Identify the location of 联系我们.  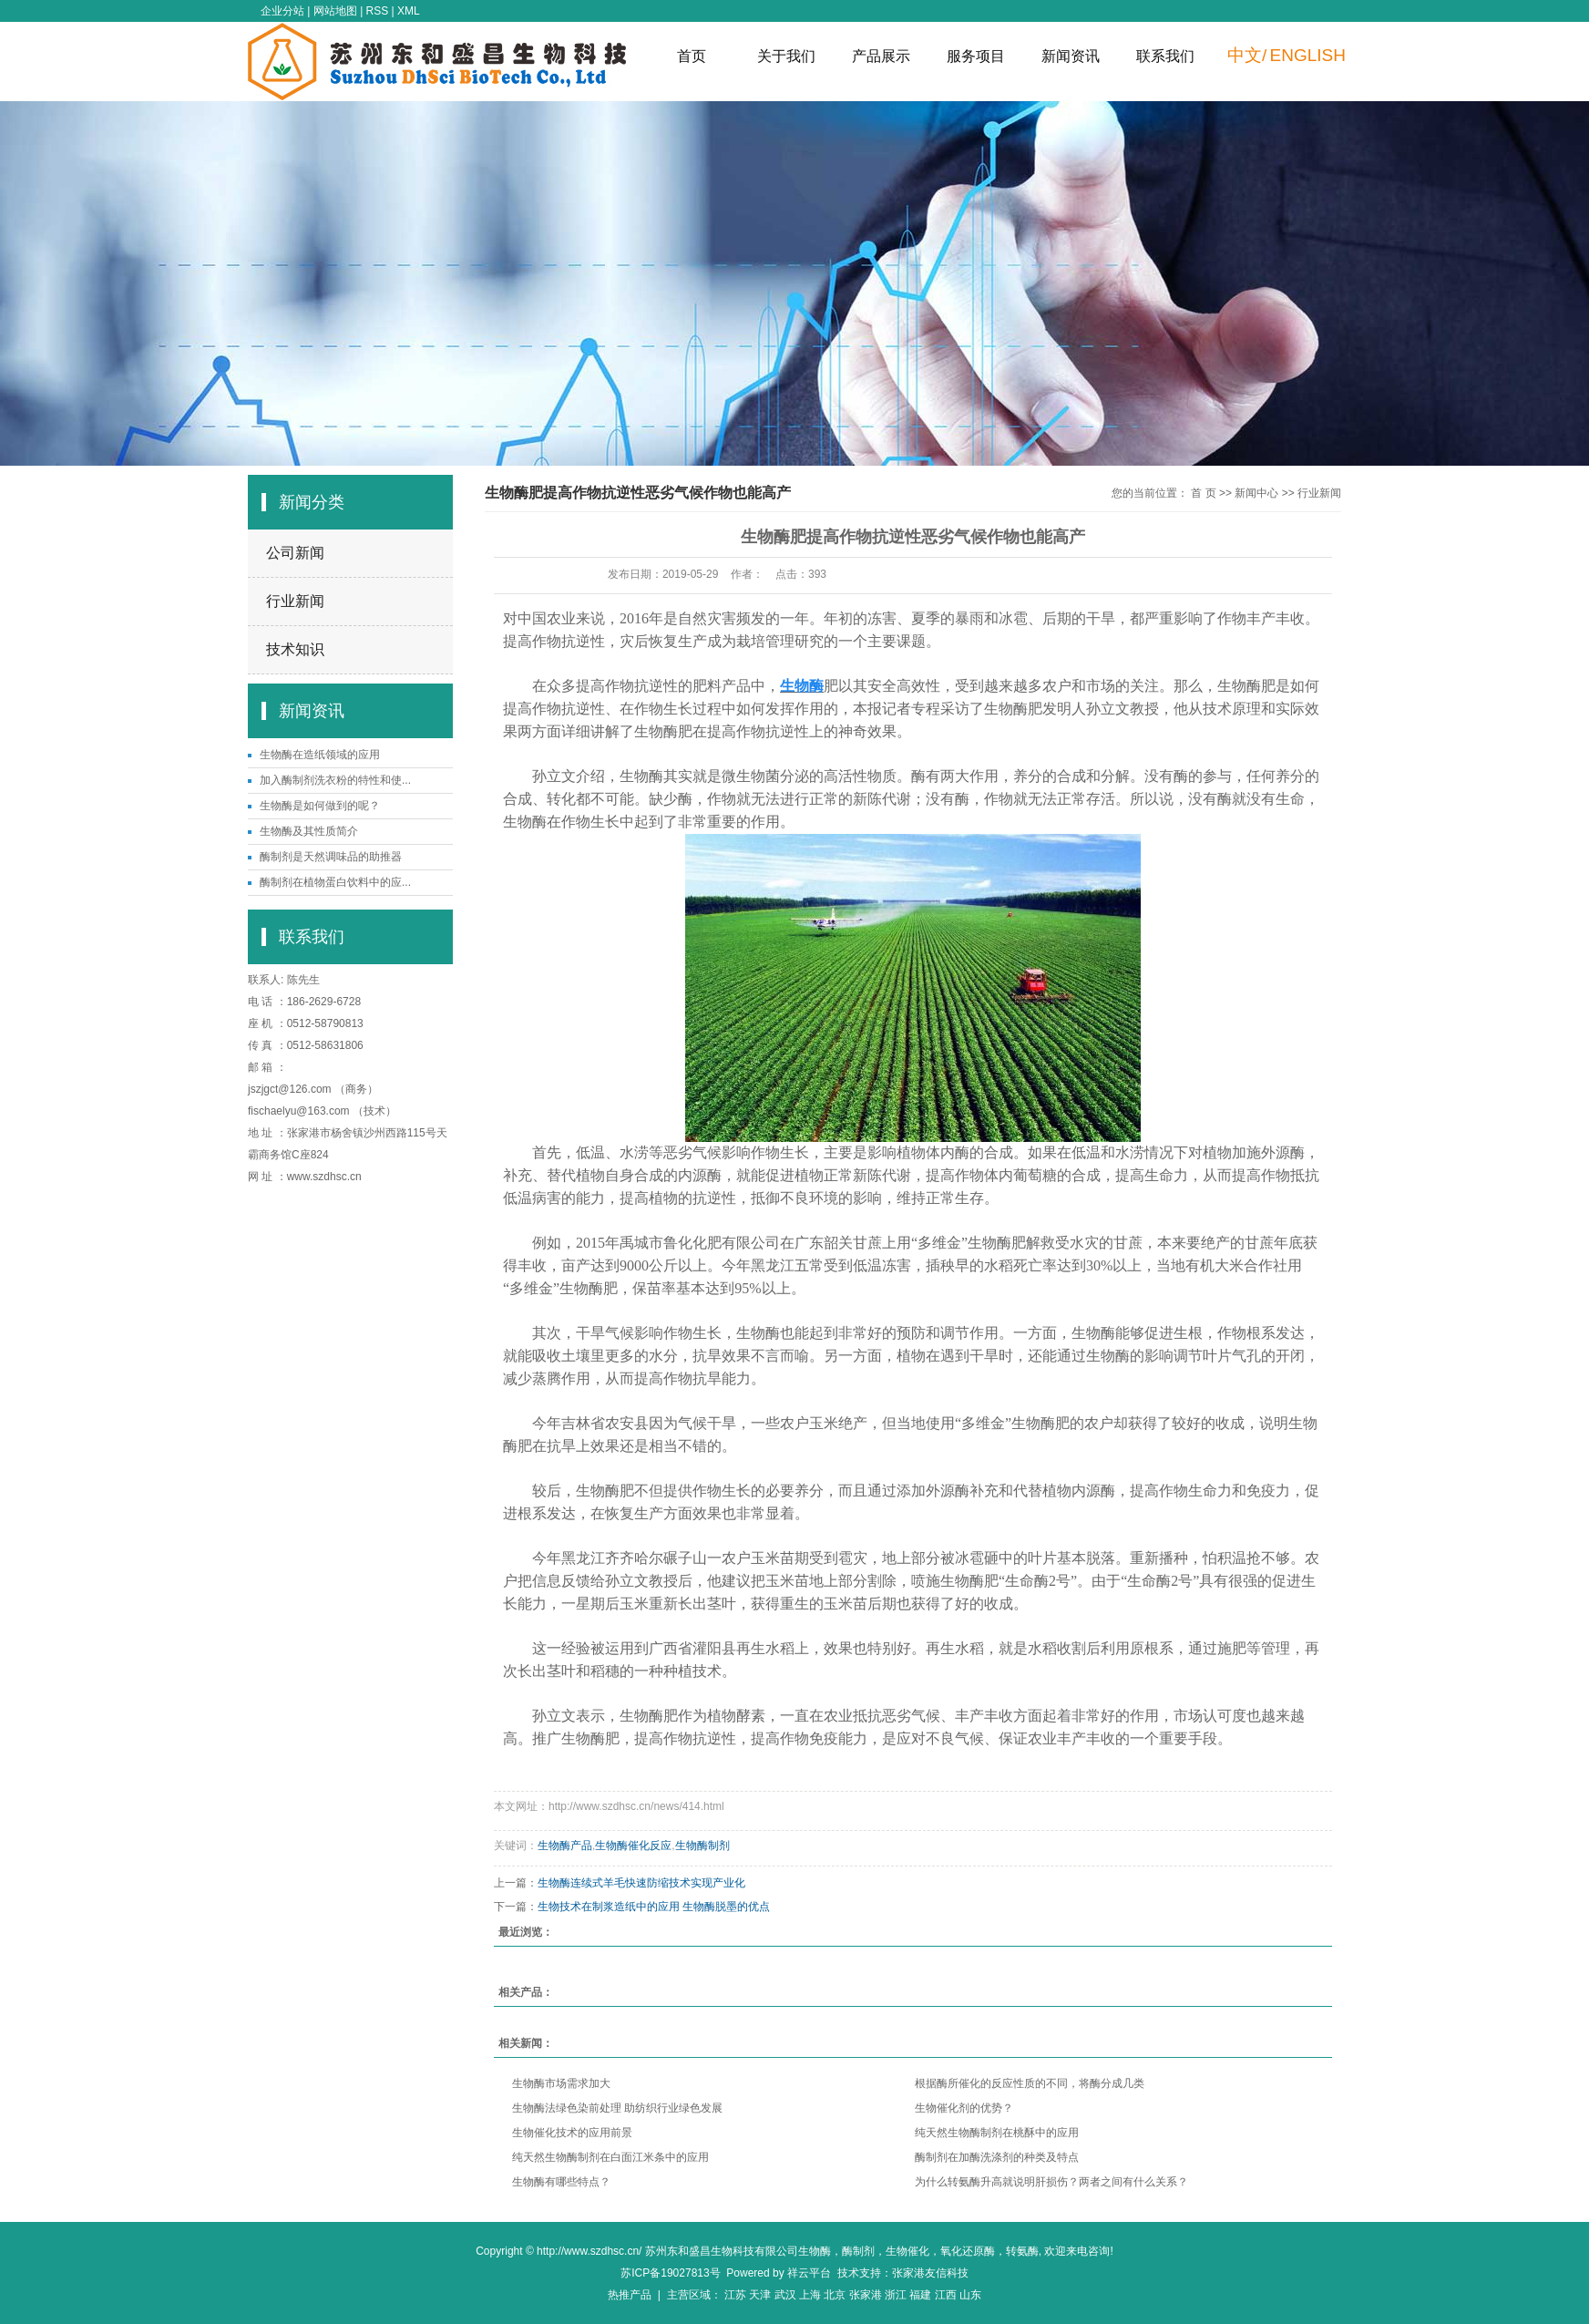
(1165, 56).